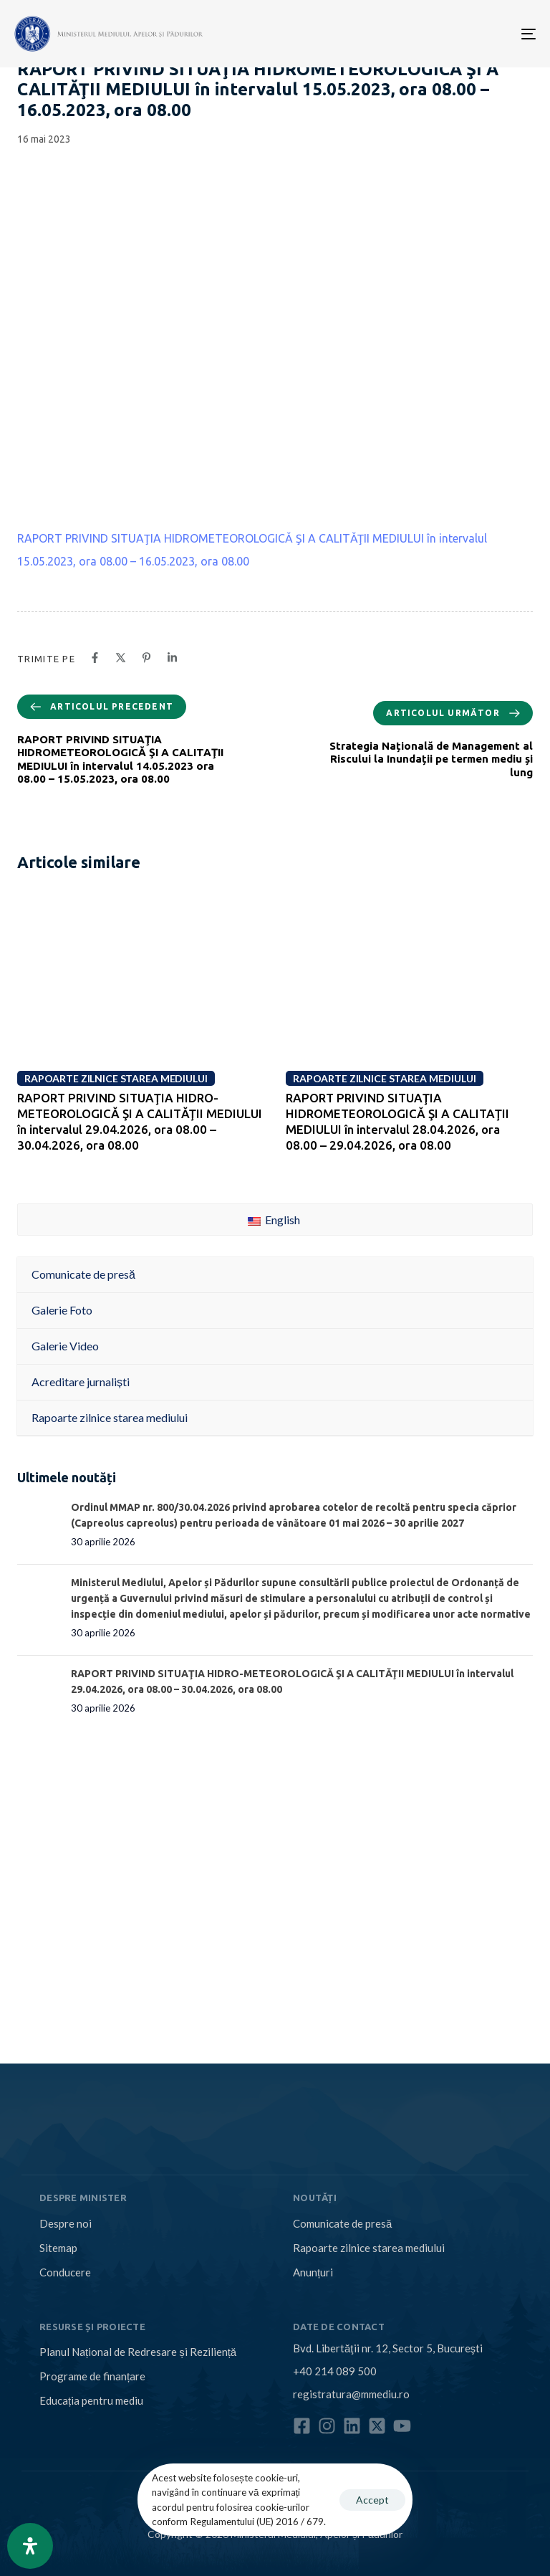 This screenshot has height=2576, width=550. What do you see at coordinates (335, 2371) in the screenshot?
I see `+40 214 089 500` at bounding box center [335, 2371].